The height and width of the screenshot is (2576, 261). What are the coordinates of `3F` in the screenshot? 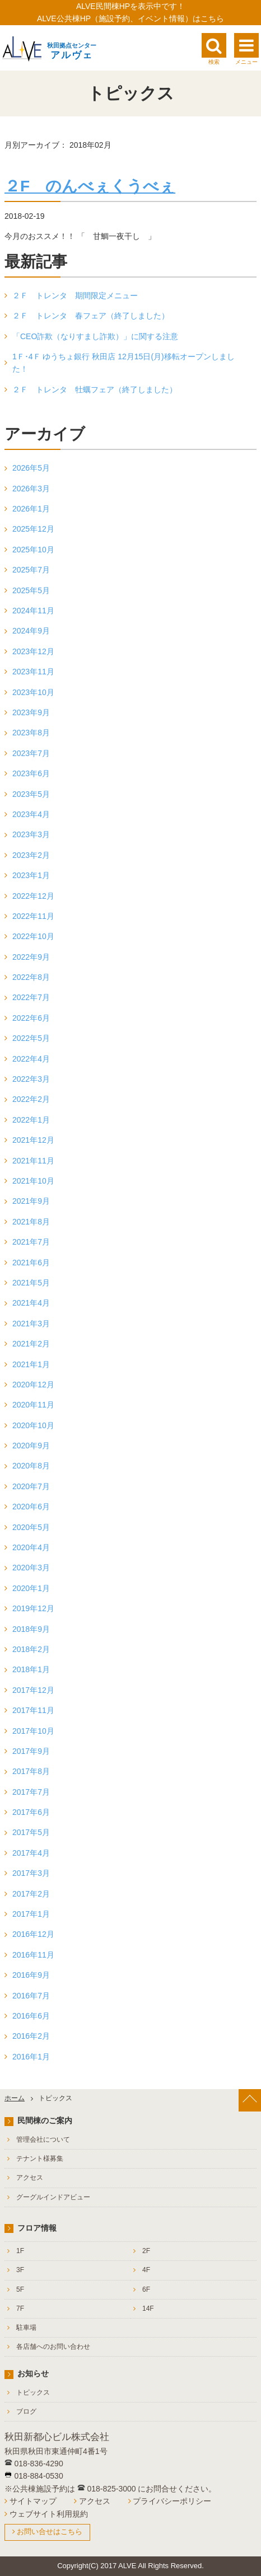 It's located at (20, 2270).